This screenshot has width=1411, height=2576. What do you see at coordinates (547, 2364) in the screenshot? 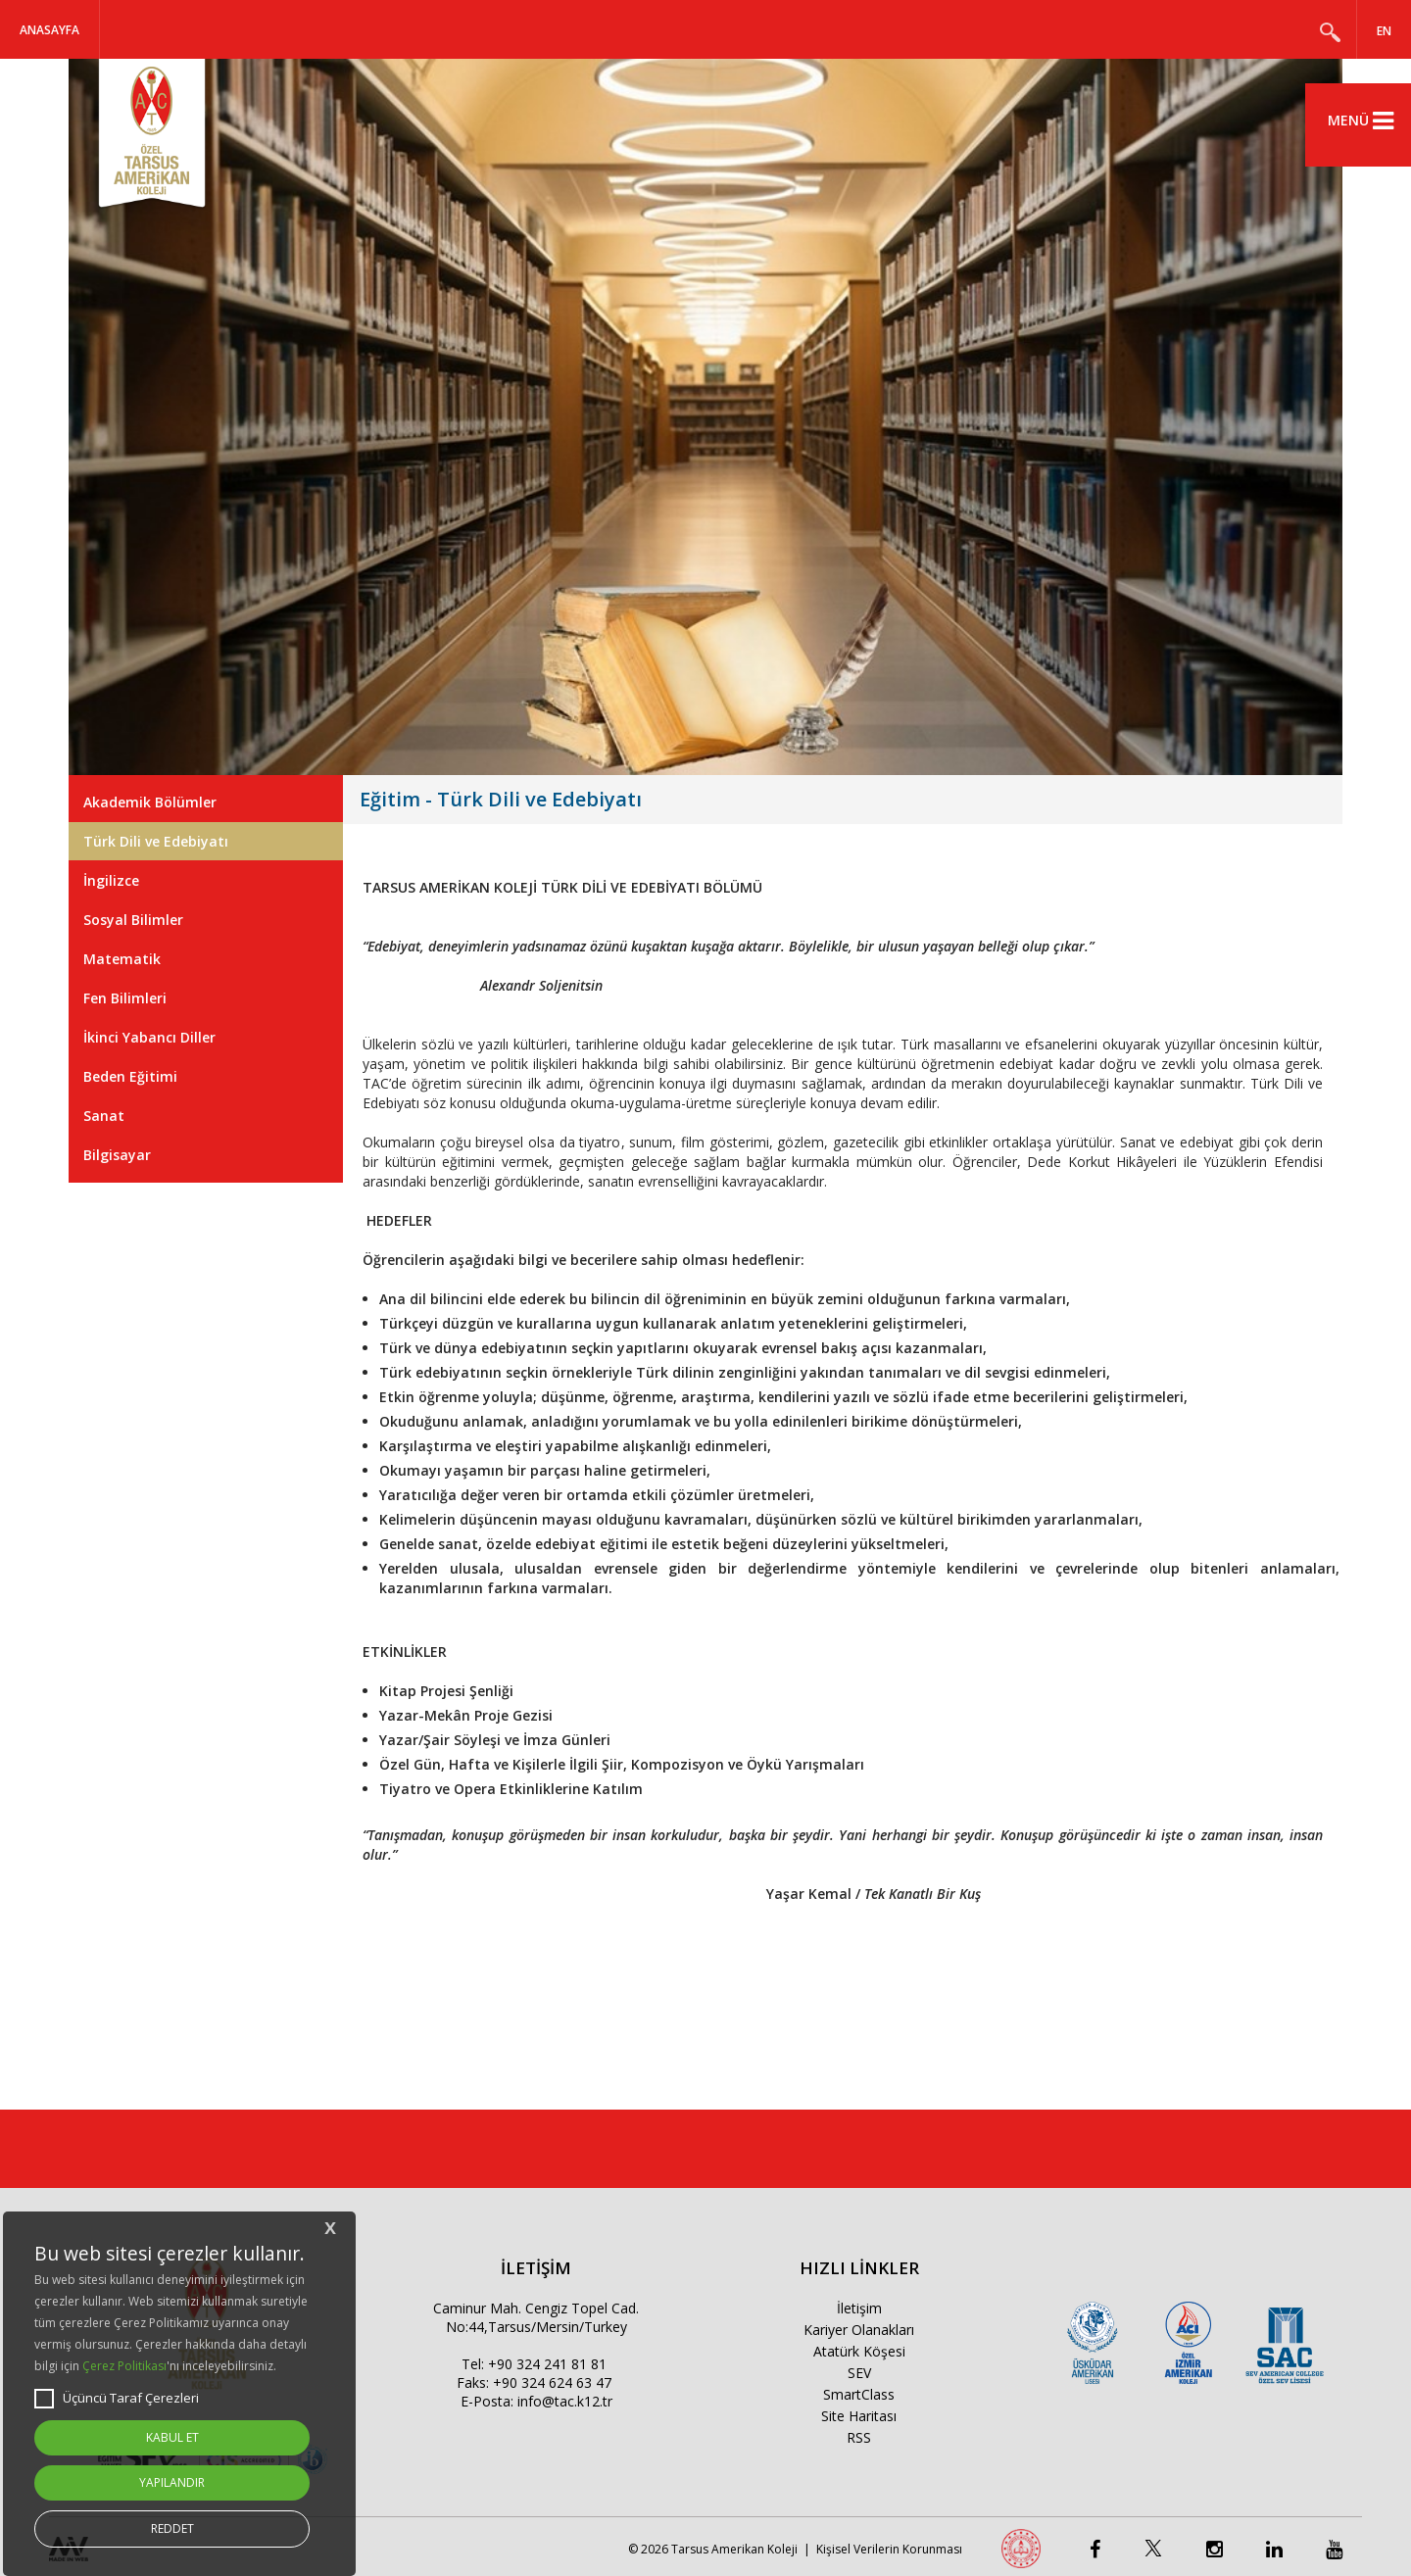
I see `+90 324 241 81 81` at bounding box center [547, 2364].